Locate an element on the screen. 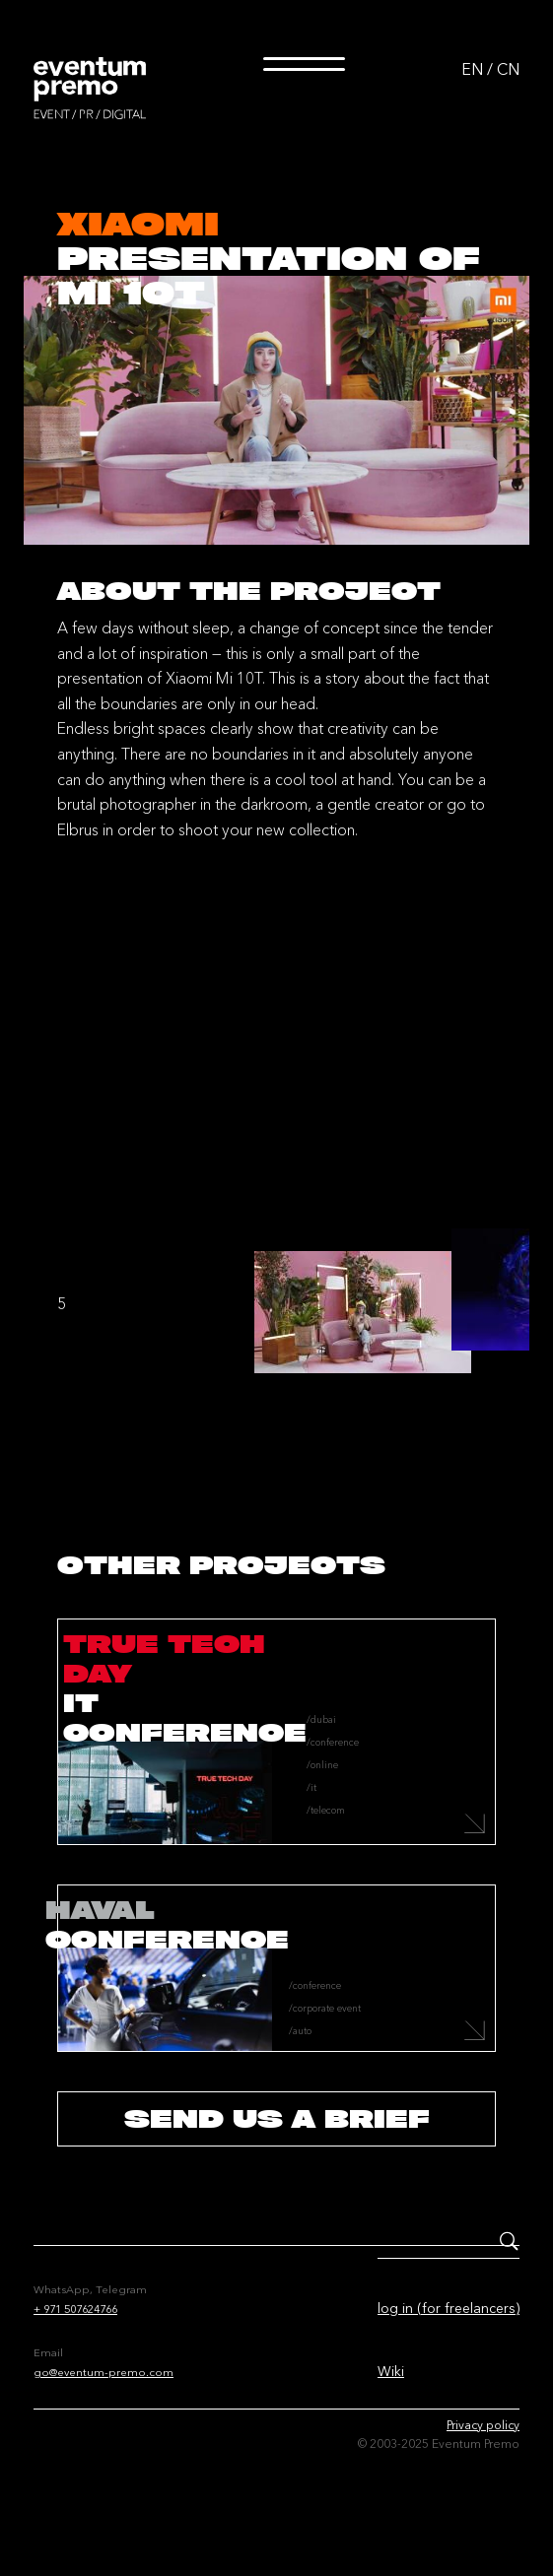 The height and width of the screenshot is (2576, 553). Wiki is located at coordinates (391, 2371).